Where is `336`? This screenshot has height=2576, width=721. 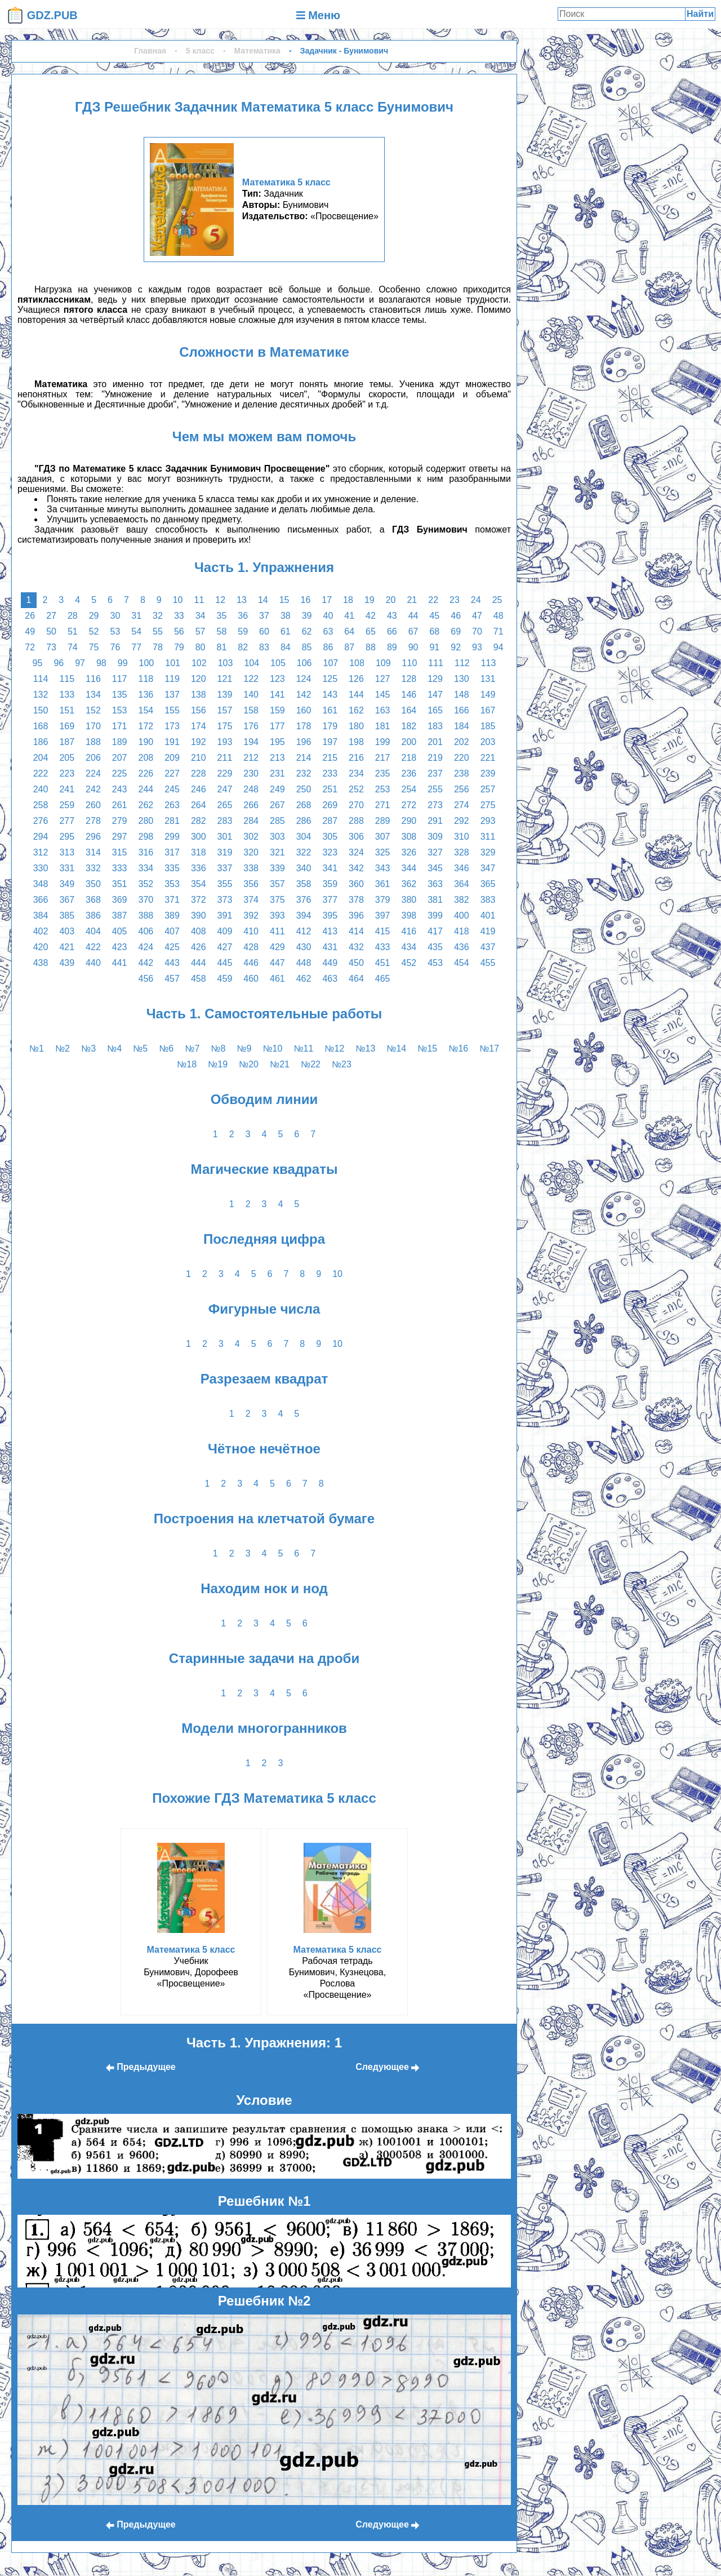
336 is located at coordinates (198, 868).